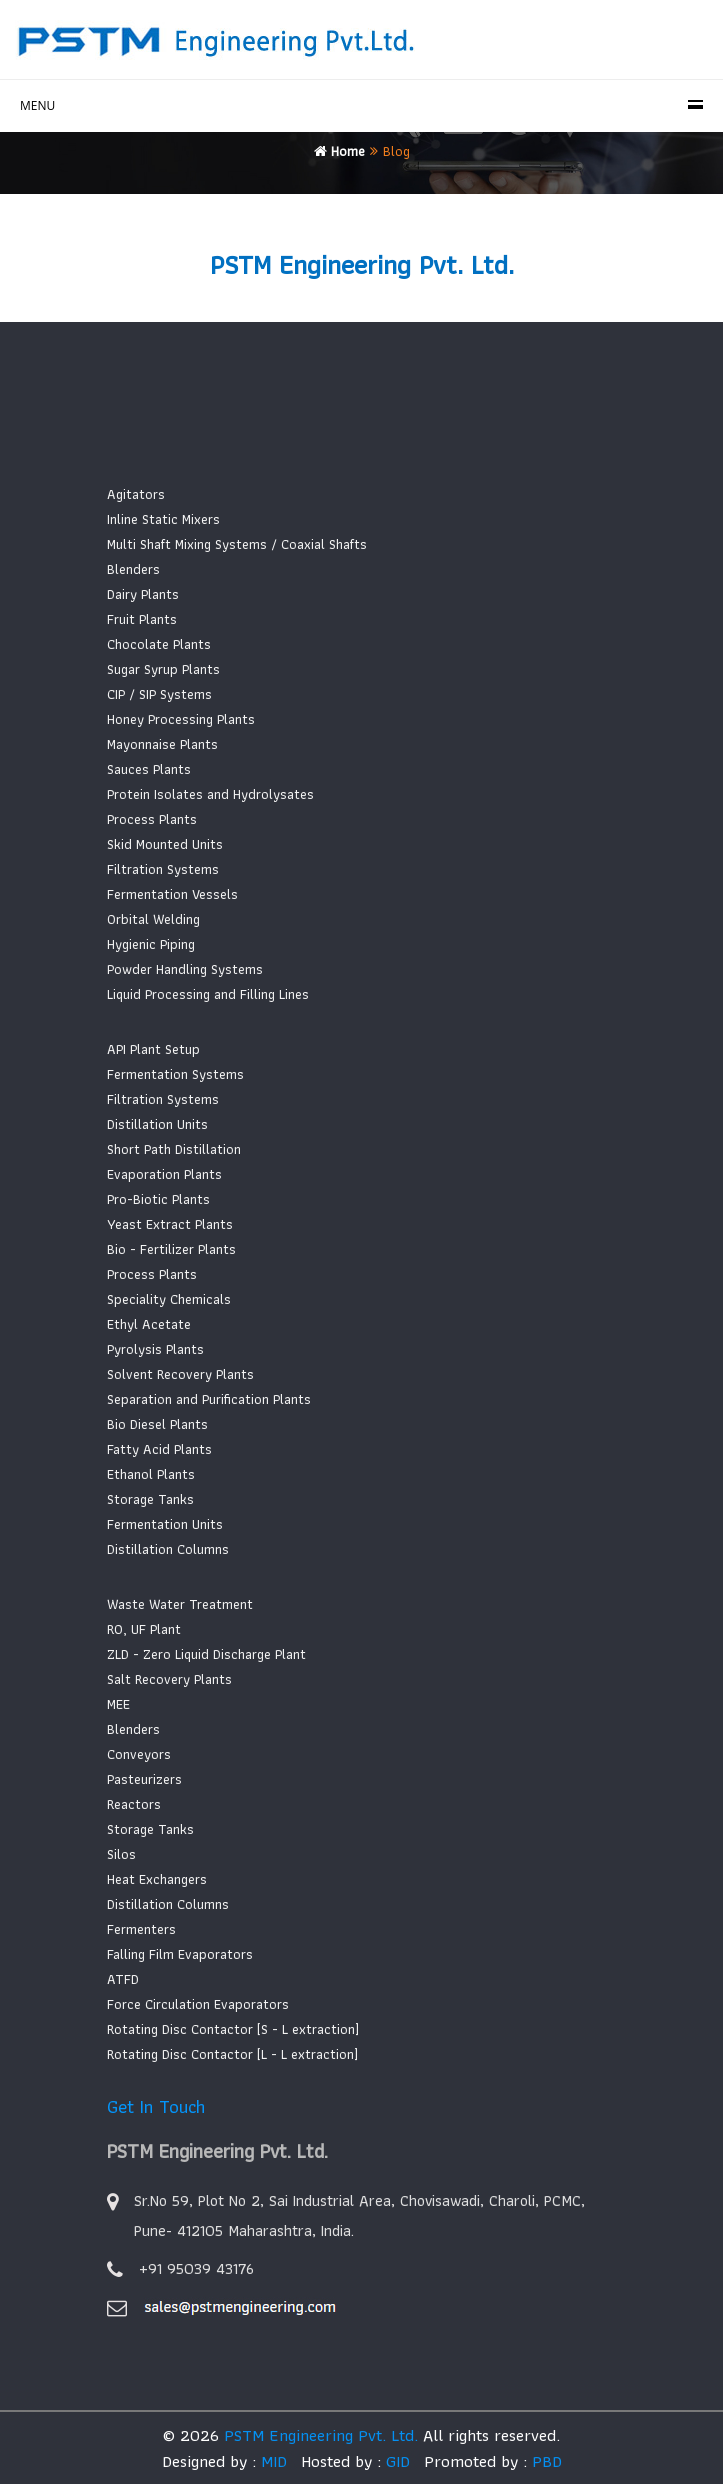 Image resolution: width=723 pixels, height=2484 pixels. Describe the element at coordinates (143, 594) in the screenshot. I see `Dairy Plants` at that location.